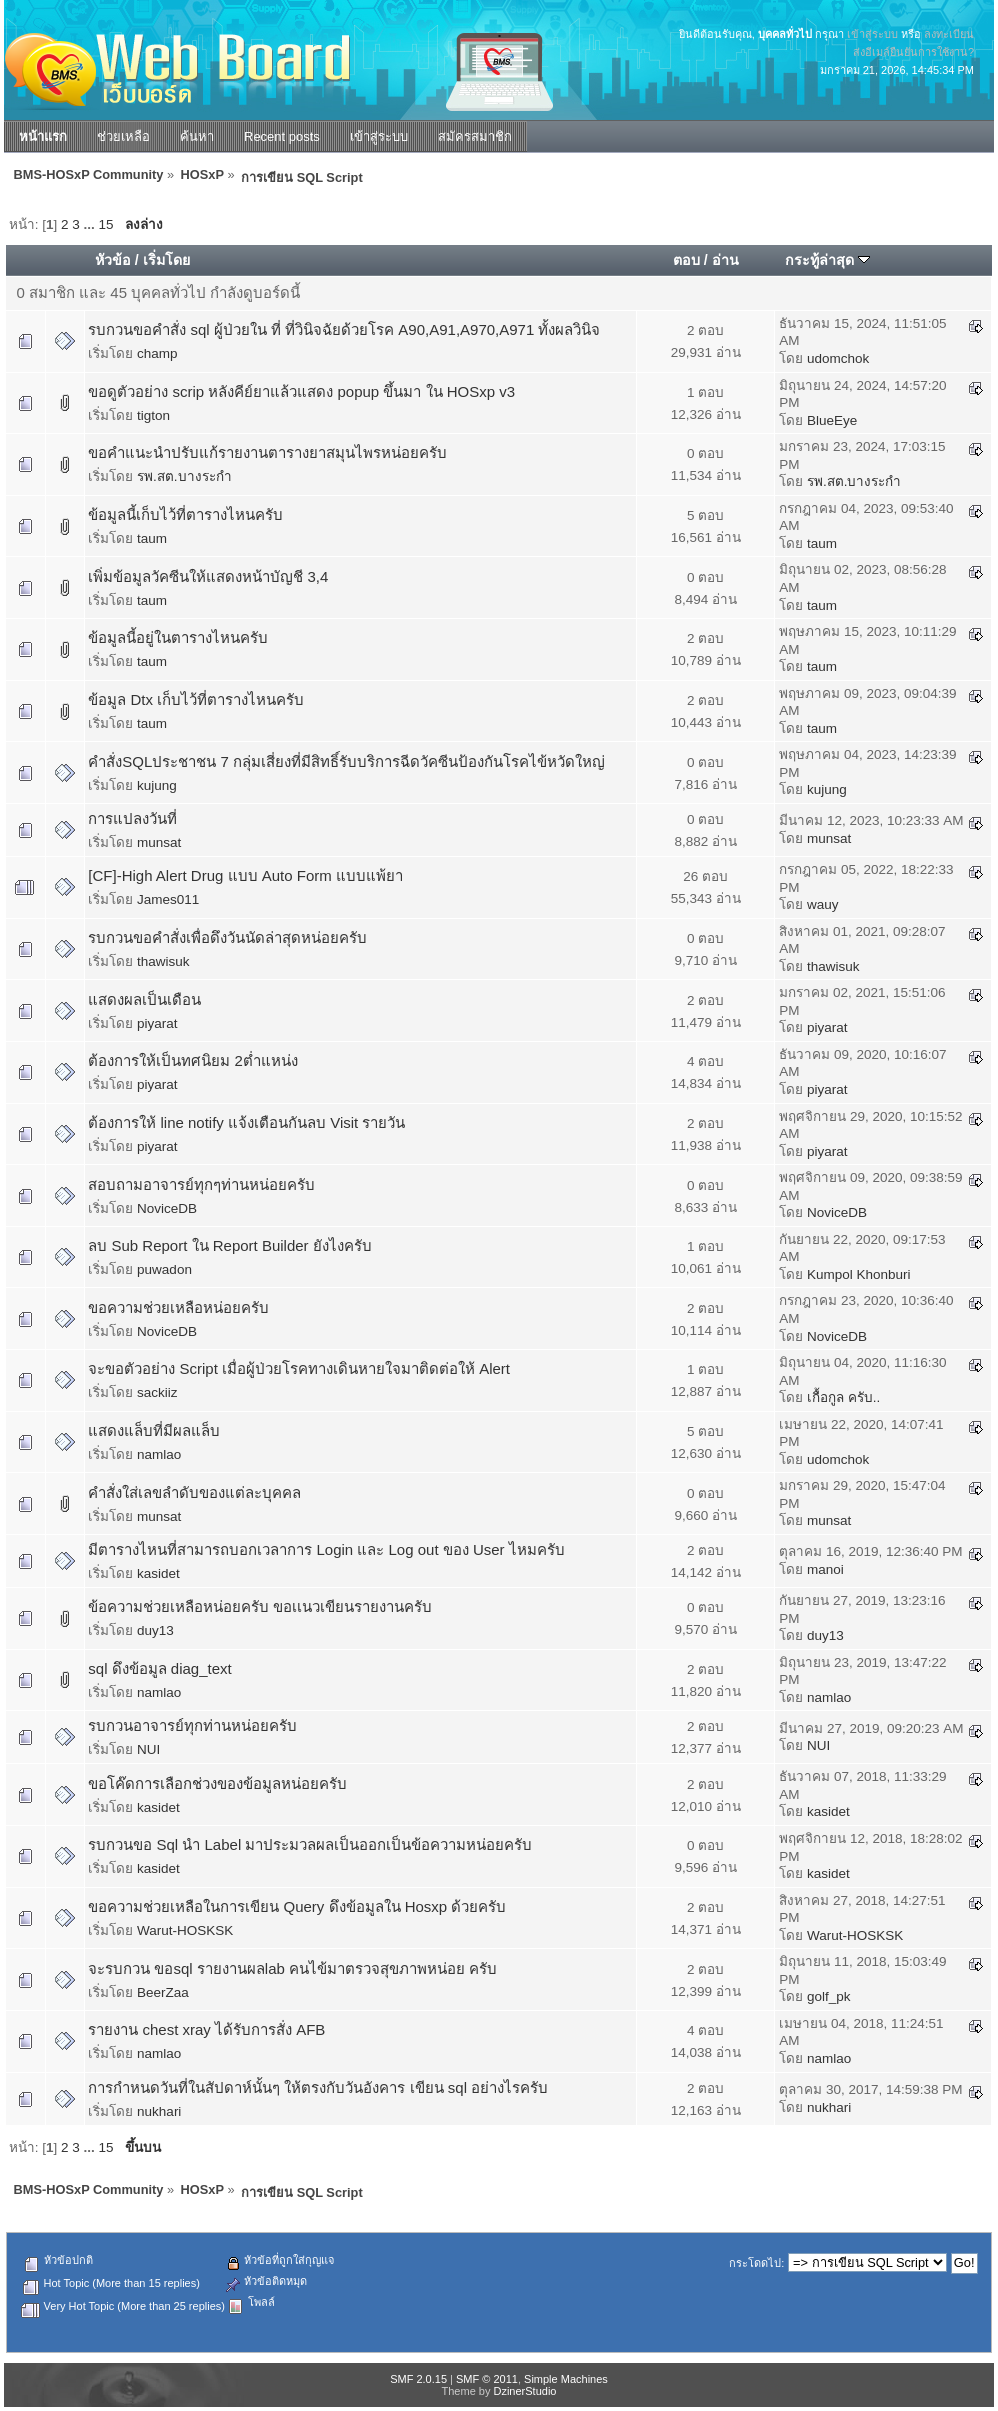  What do you see at coordinates (686, 260) in the screenshot?
I see `ตอบ` at bounding box center [686, 260].